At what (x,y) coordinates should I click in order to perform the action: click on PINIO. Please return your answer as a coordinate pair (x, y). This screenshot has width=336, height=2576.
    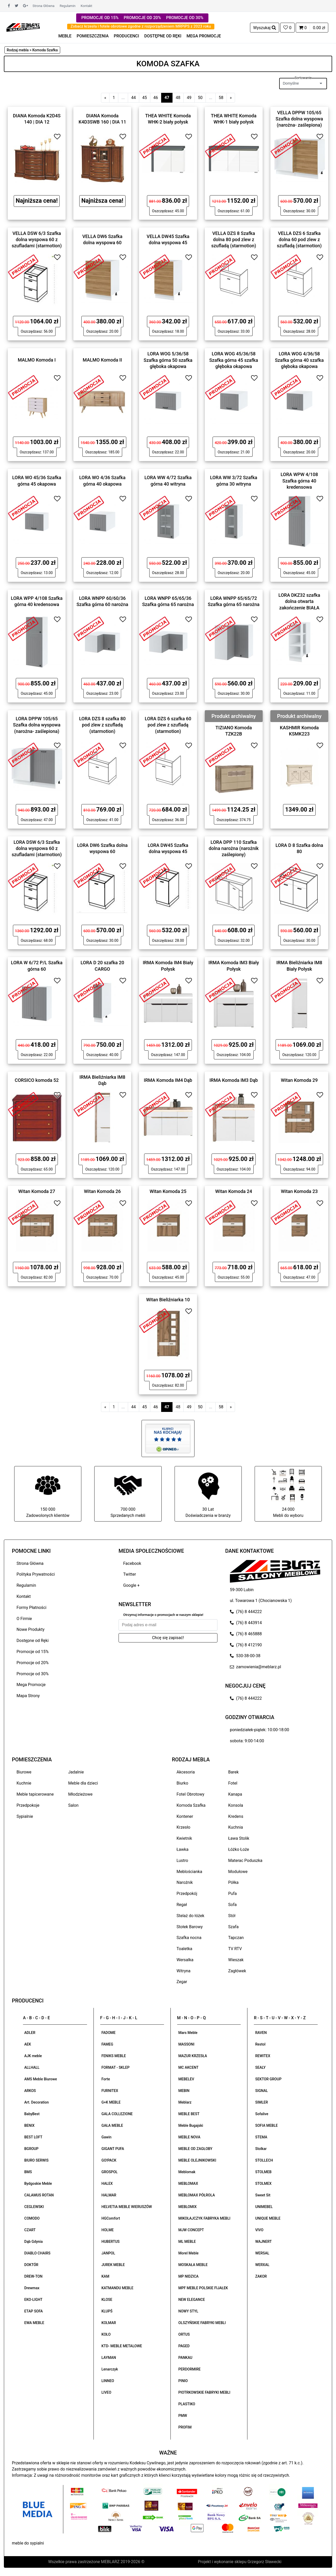
    Looking at the image, I should click on (183, 2381).